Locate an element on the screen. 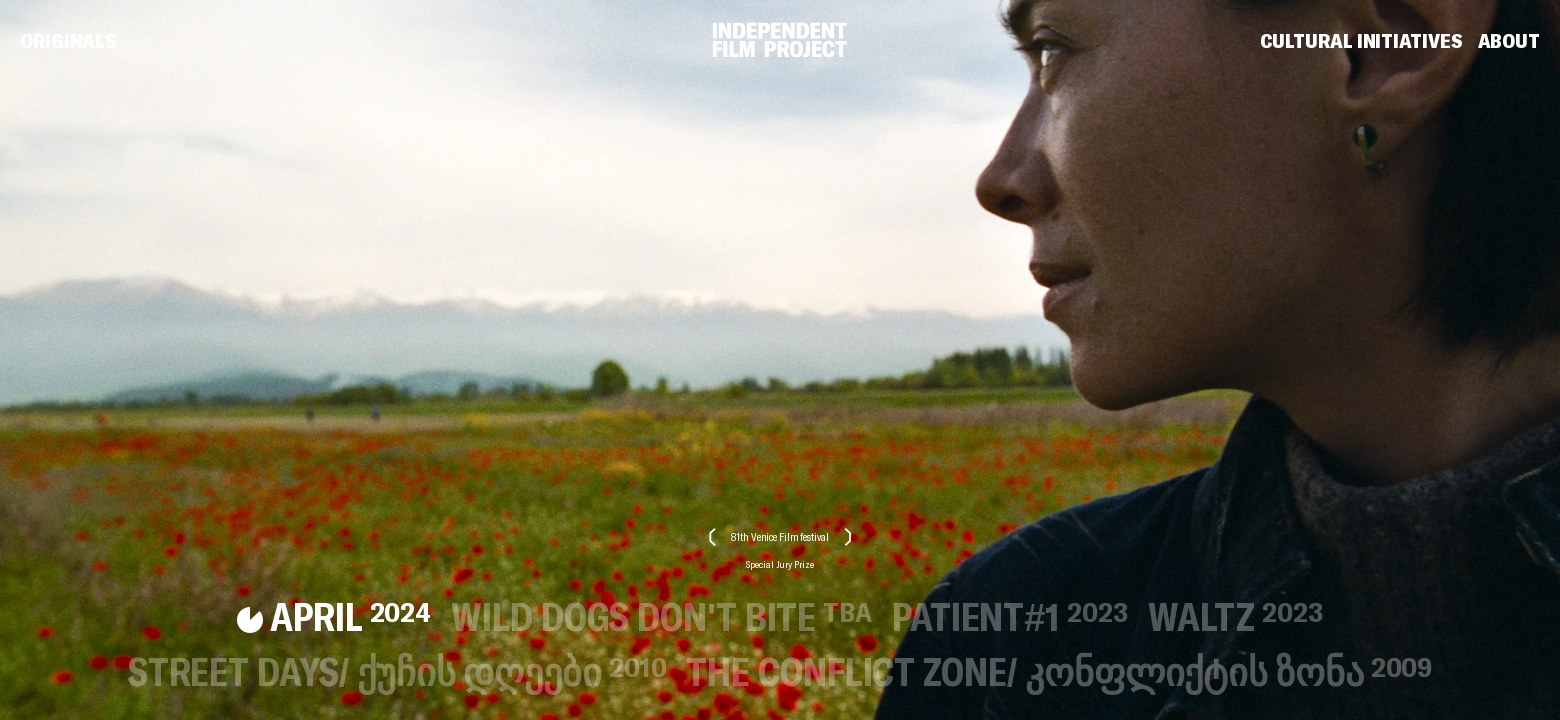 The image size is (1560, 720). Cultural Initiatives is located at coordinates (1361, 42).